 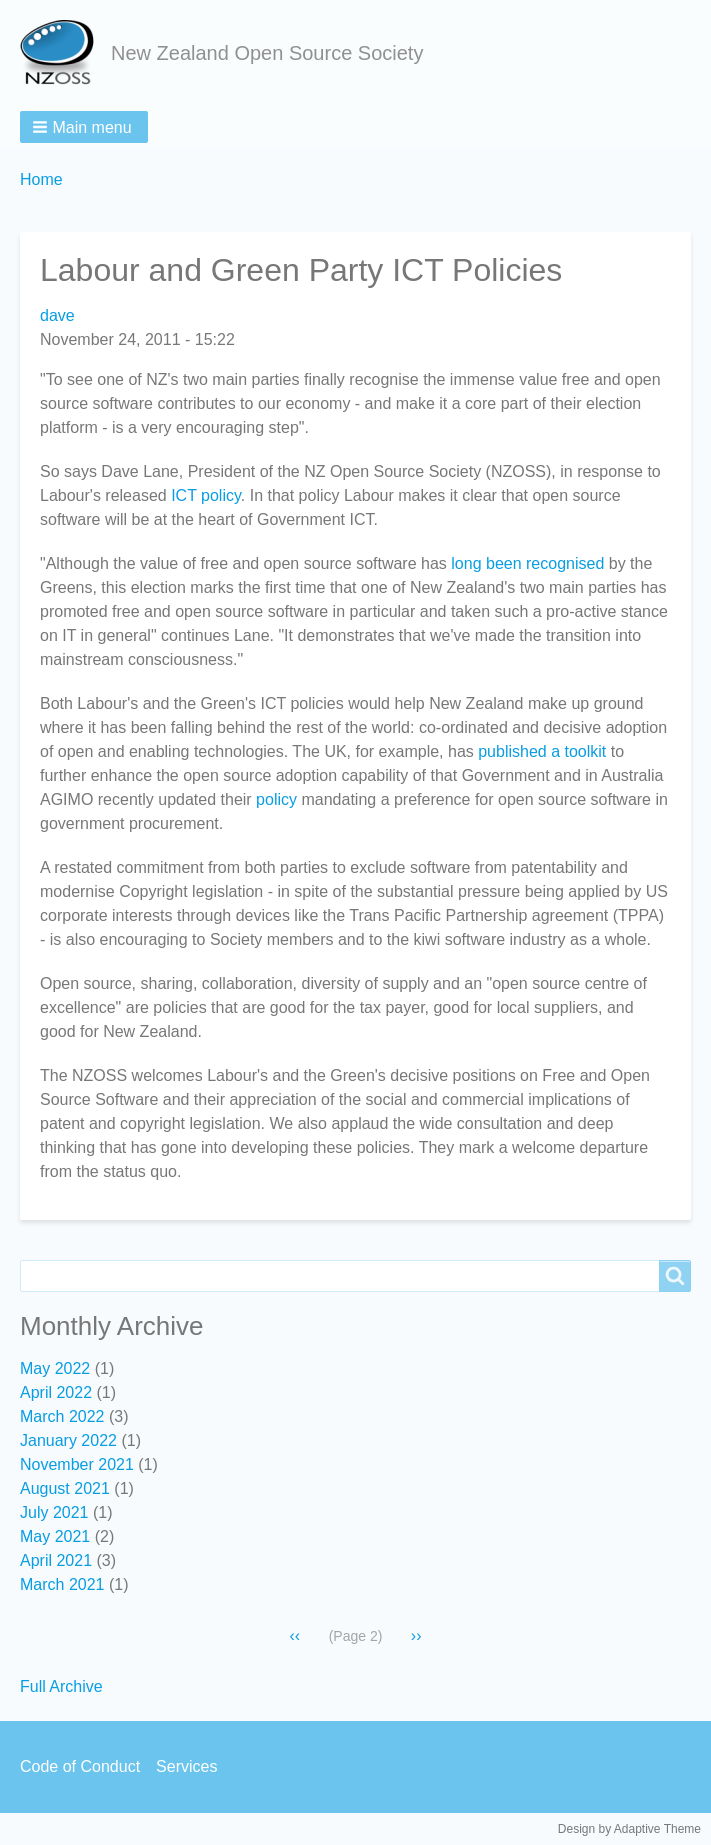 What do you see at coordinates (55, 1368) in the screenshot?
I see `May 2022` at bounding box center [55, 1368].